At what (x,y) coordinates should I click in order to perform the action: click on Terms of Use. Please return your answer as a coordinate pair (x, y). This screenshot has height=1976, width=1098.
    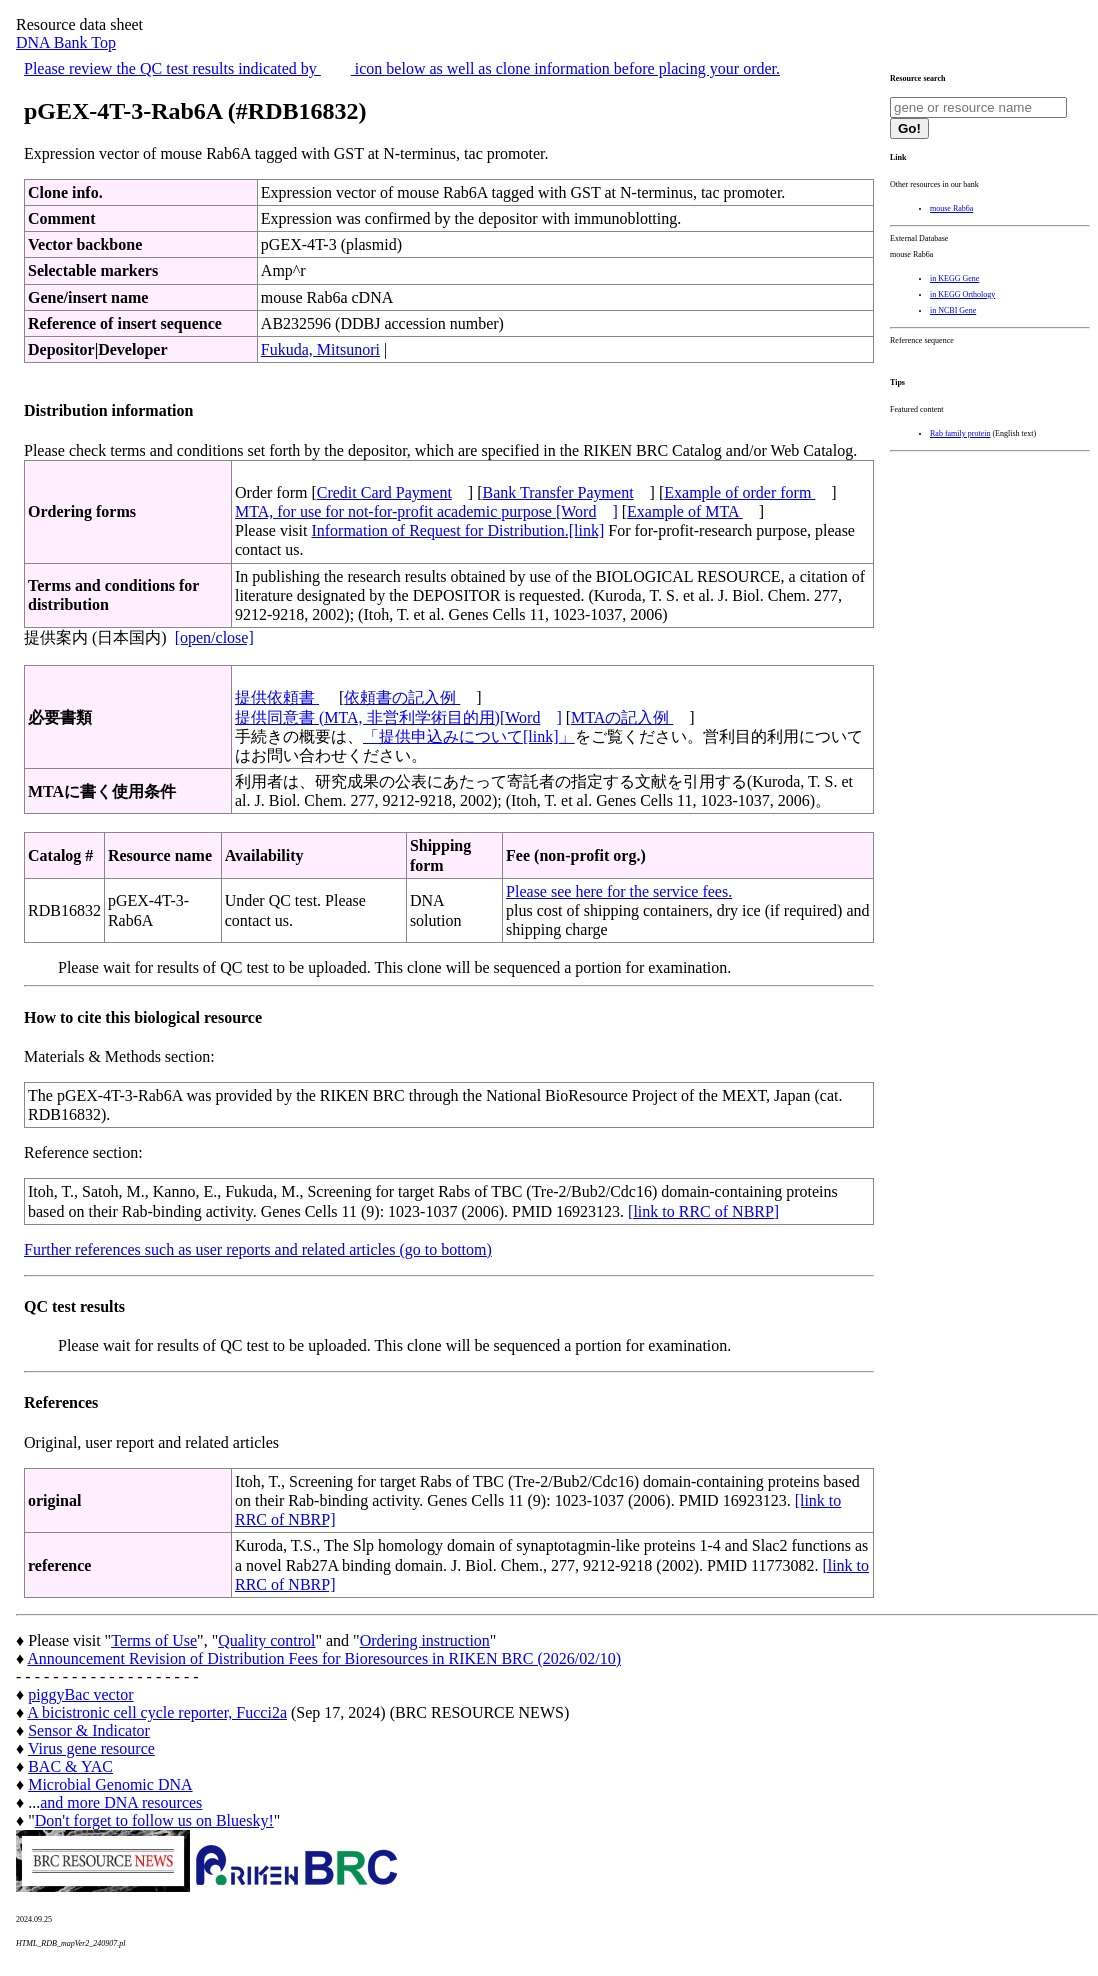
    Looking at the image, I should click on (154, 1640).